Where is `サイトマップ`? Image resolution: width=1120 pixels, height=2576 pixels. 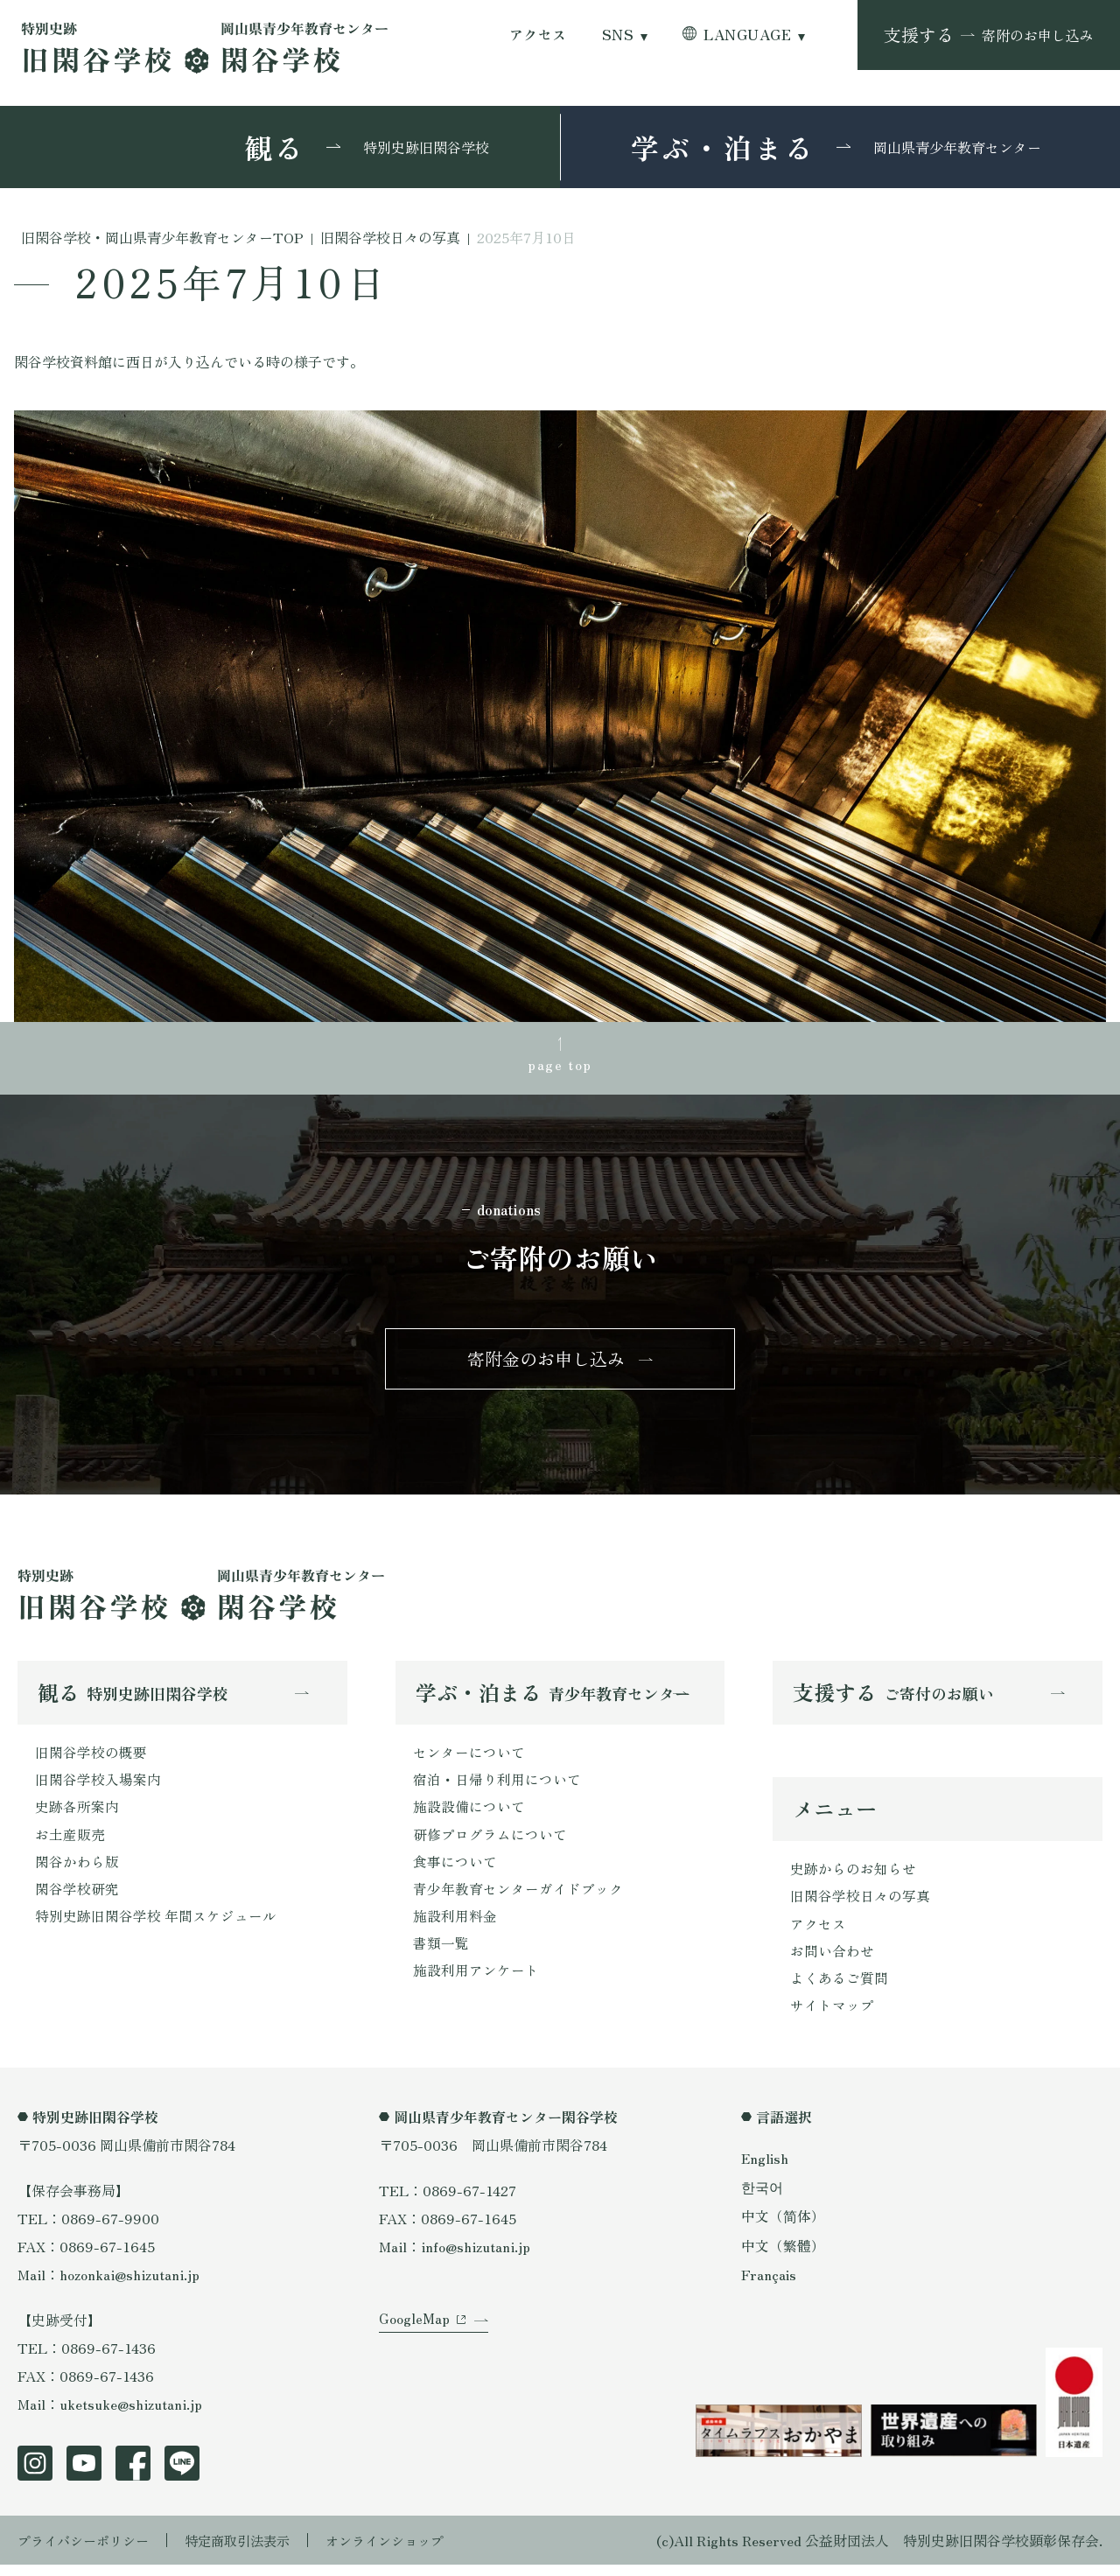 サイトマップ is located at coordinates (832, 2016).